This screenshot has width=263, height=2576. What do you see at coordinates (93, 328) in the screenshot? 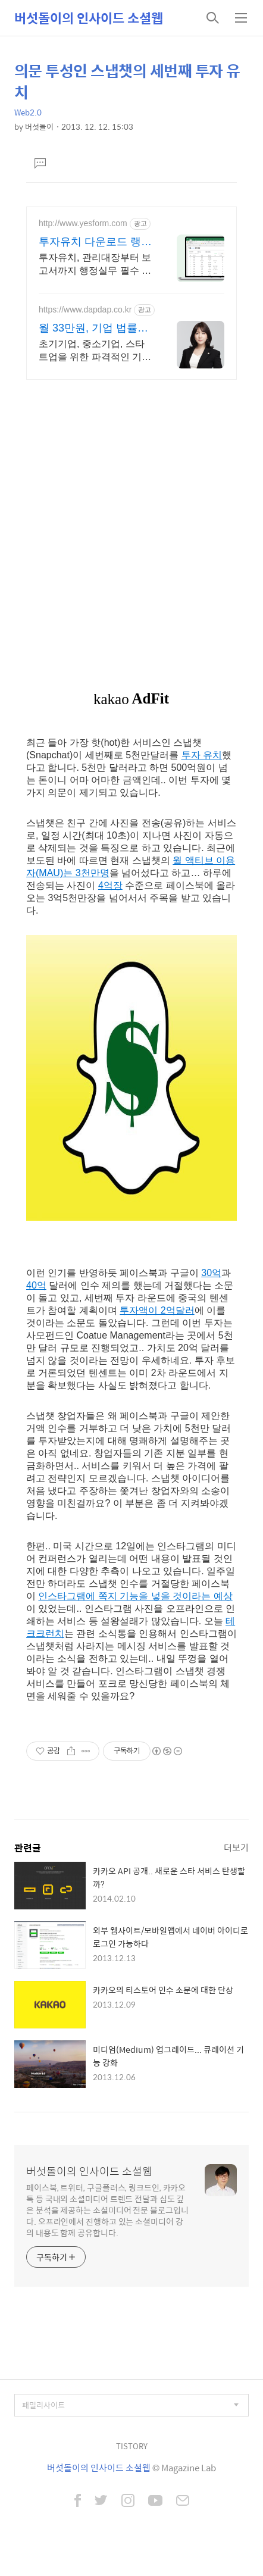
I see `월 33만원, 기업 법률자문` at bounding box center [93, 328].